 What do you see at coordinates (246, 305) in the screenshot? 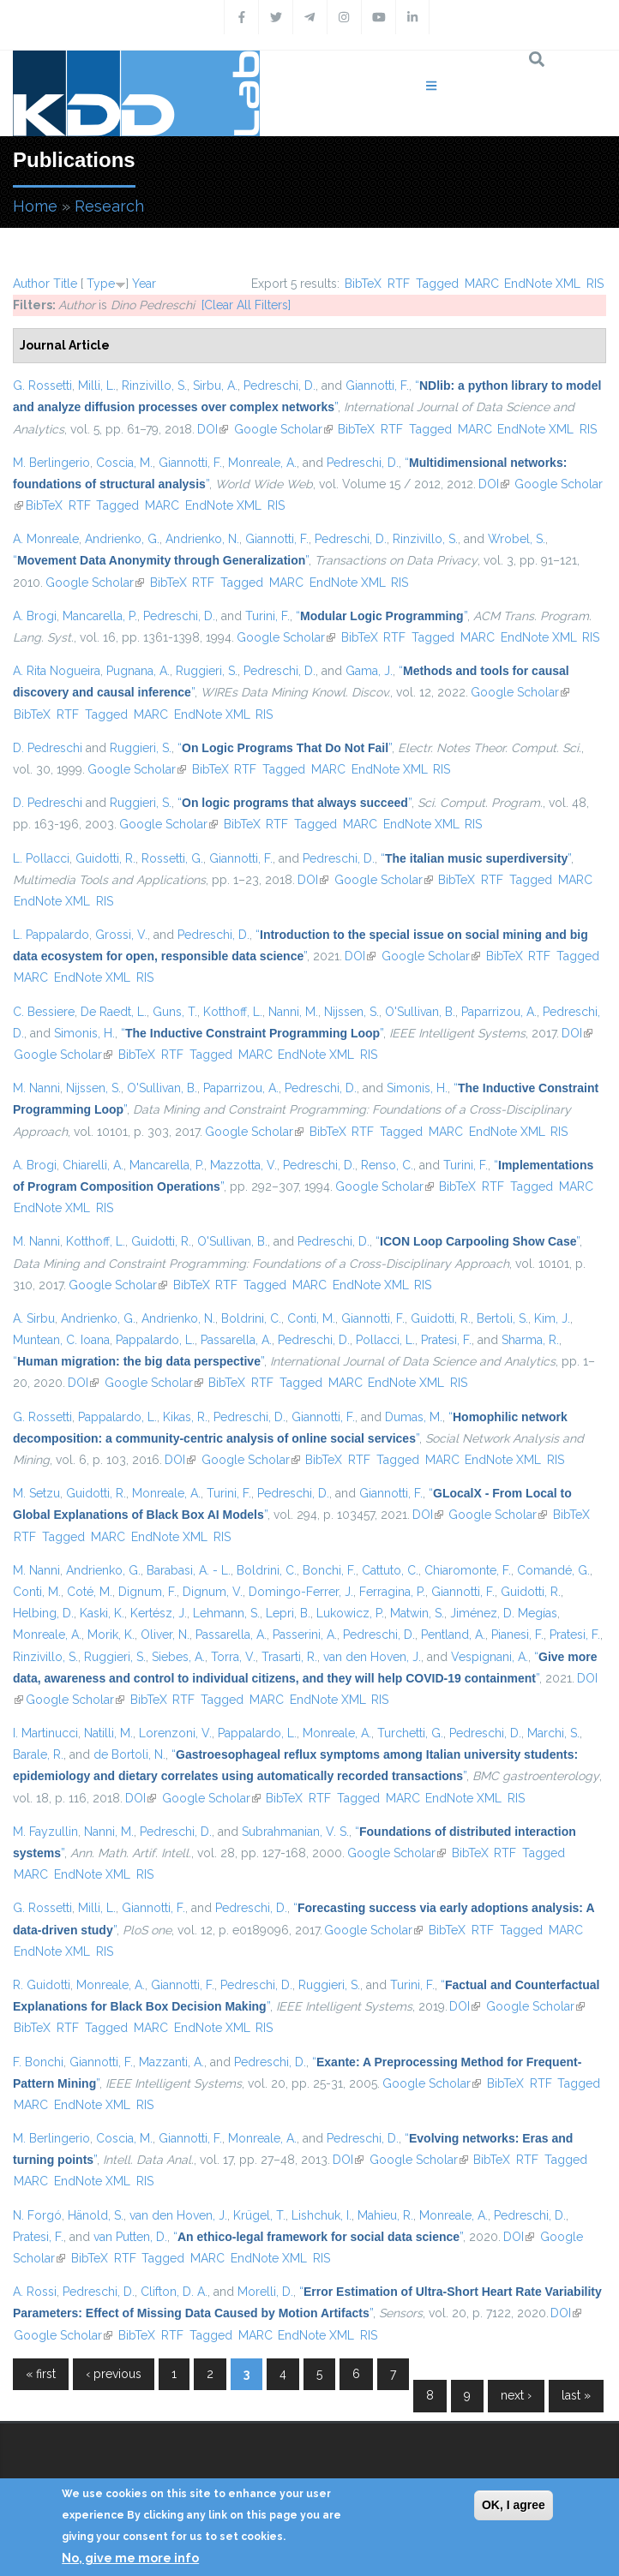
I see `[Clear All Filters]` at bounding box center [246, 305].